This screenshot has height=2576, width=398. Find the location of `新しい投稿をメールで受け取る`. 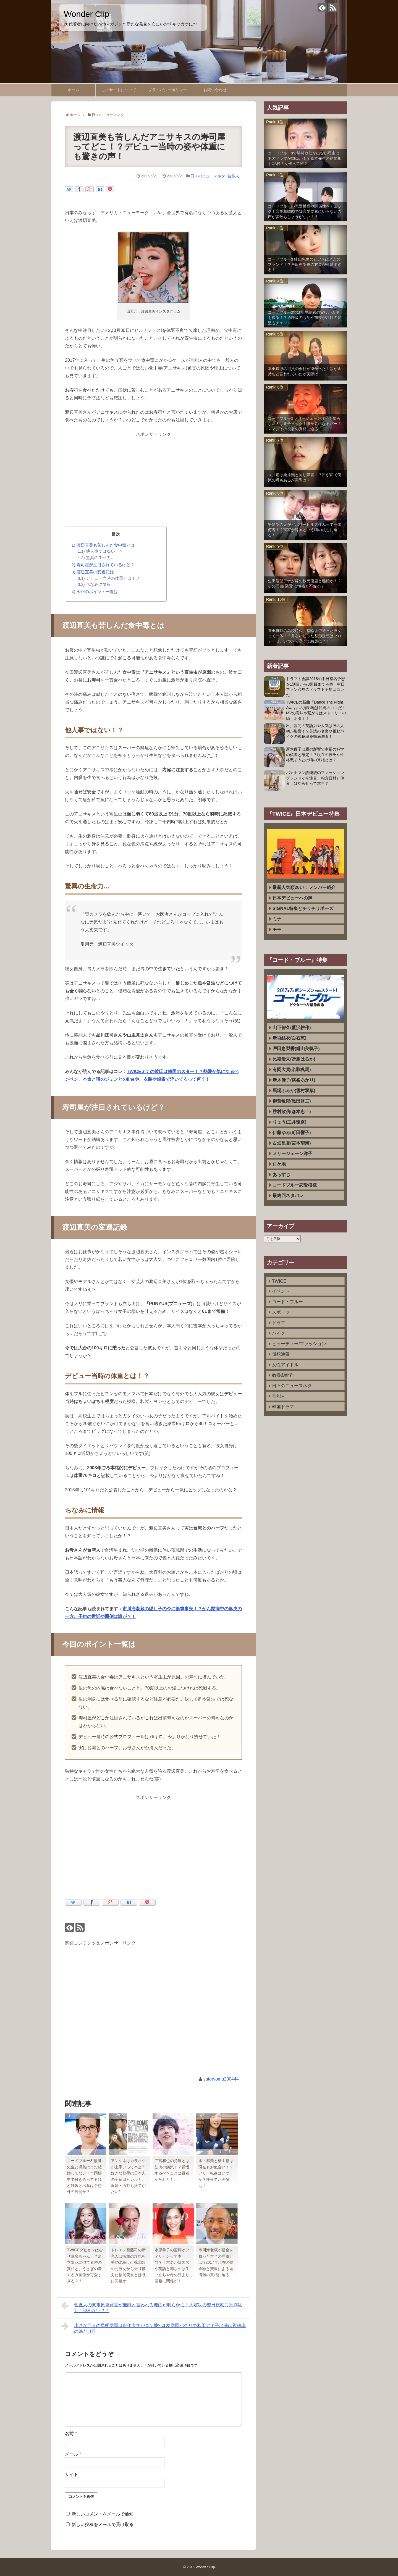

新しい投稿をメールで受け取る is located at coordinates (102, 2524).